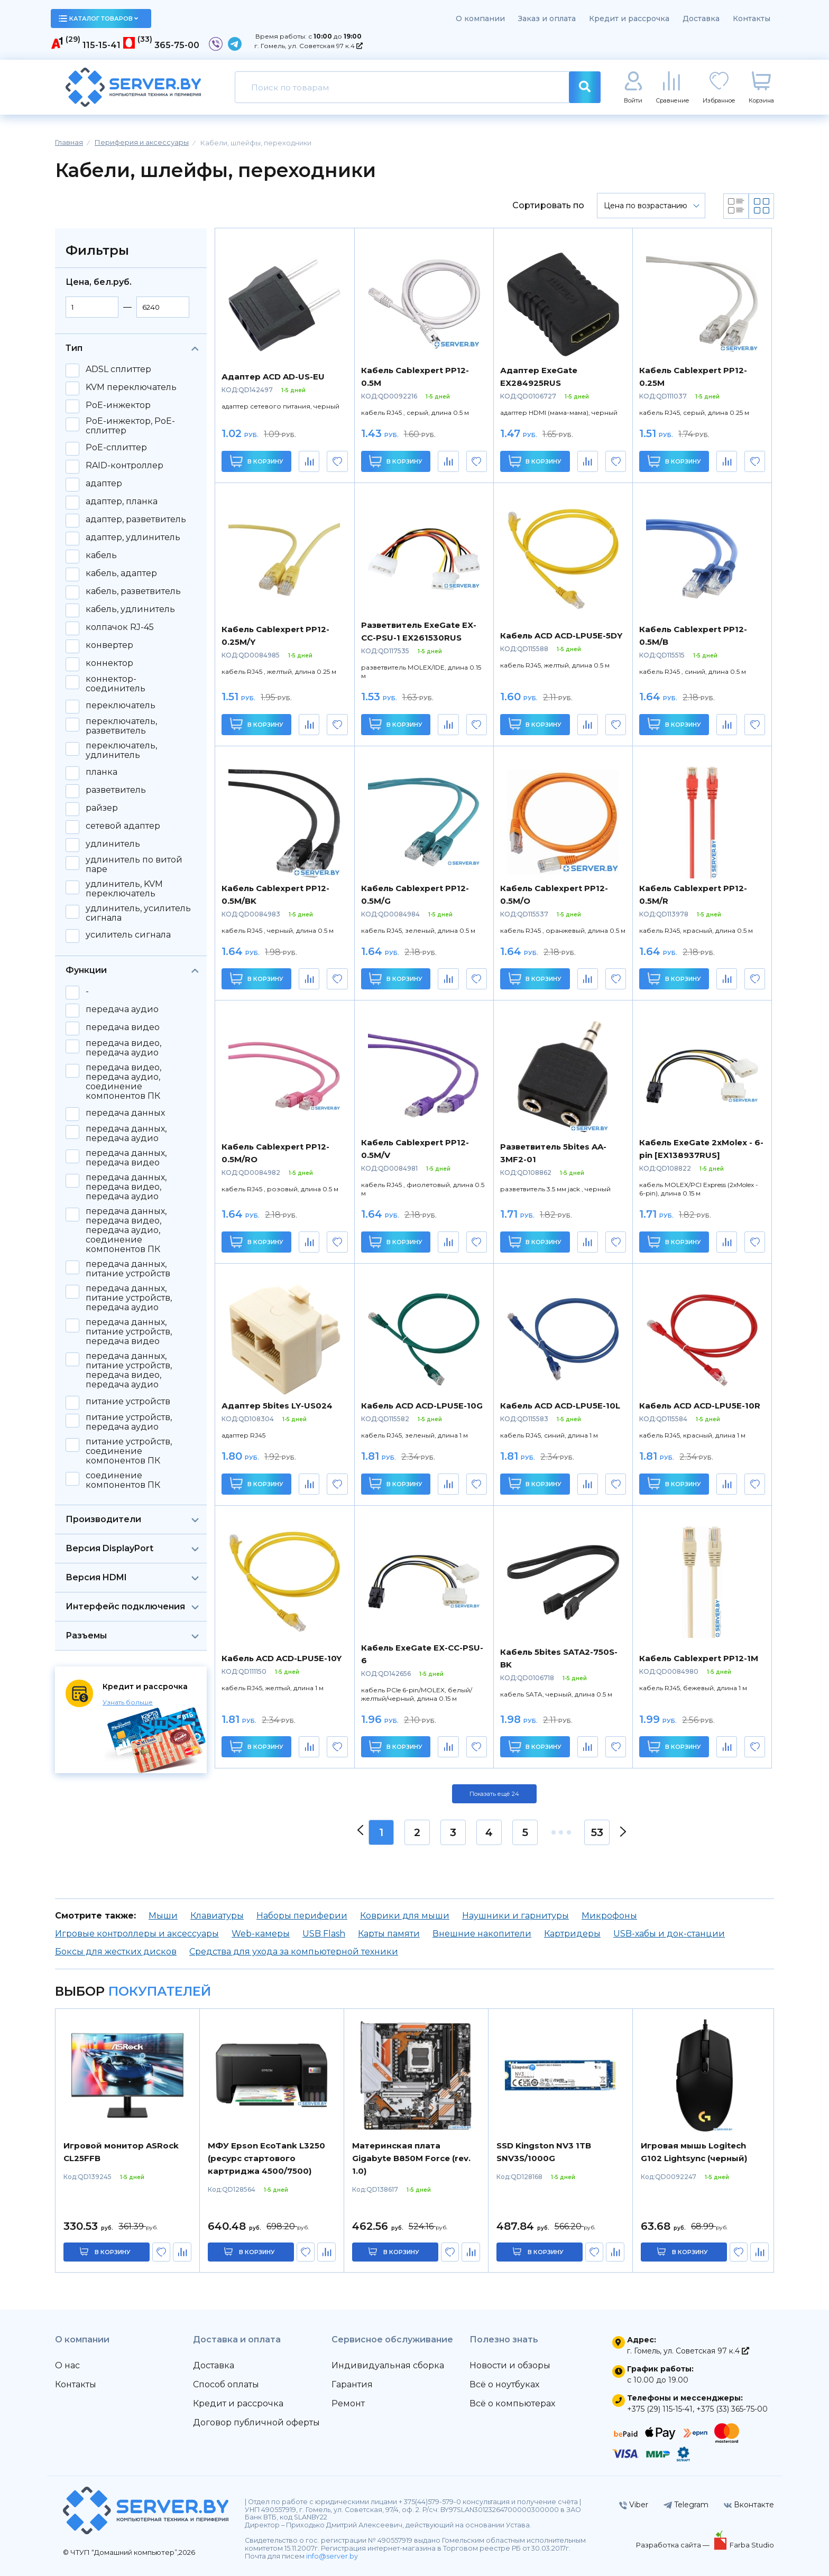 The image size is (829, 2576). What do you see at coordinates (121, 750) in the screenshot?
I see `переключатель, удлинитель` at bounding box center [121, 750].